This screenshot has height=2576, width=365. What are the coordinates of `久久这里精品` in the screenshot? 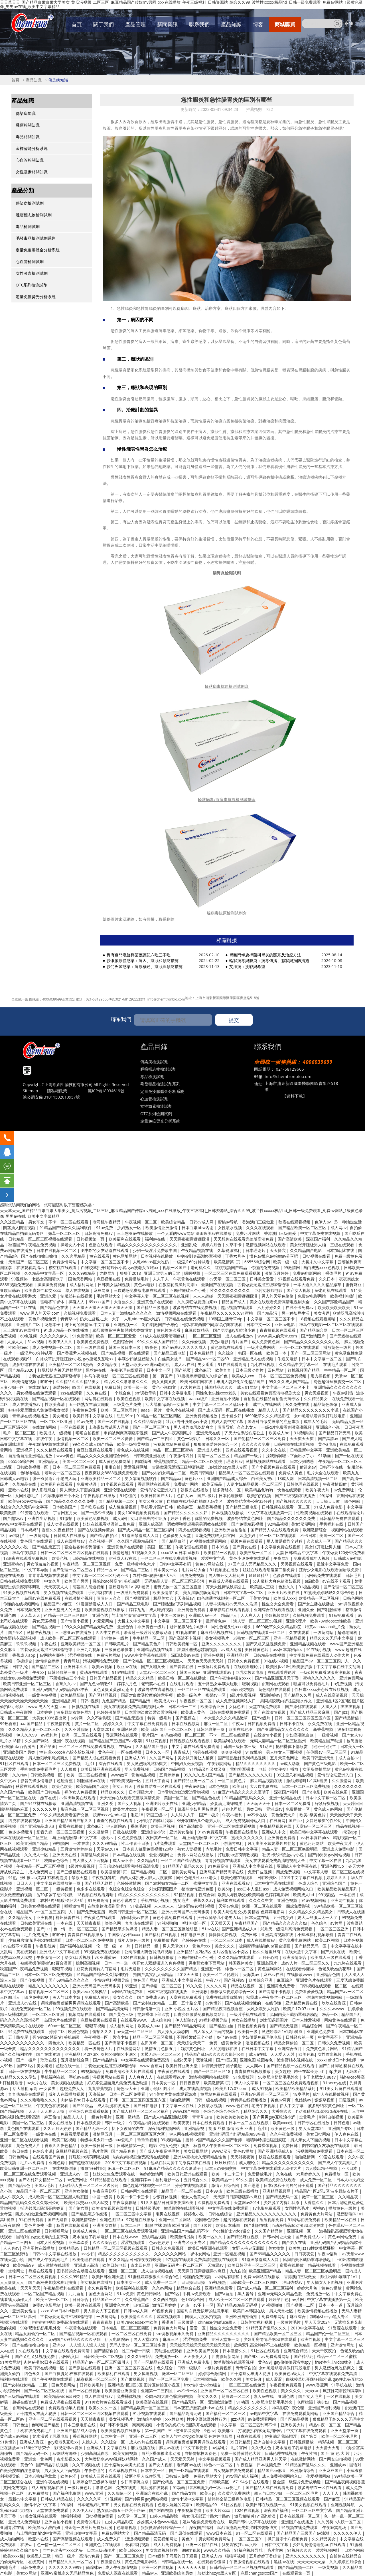 It's located at (12, 1222).